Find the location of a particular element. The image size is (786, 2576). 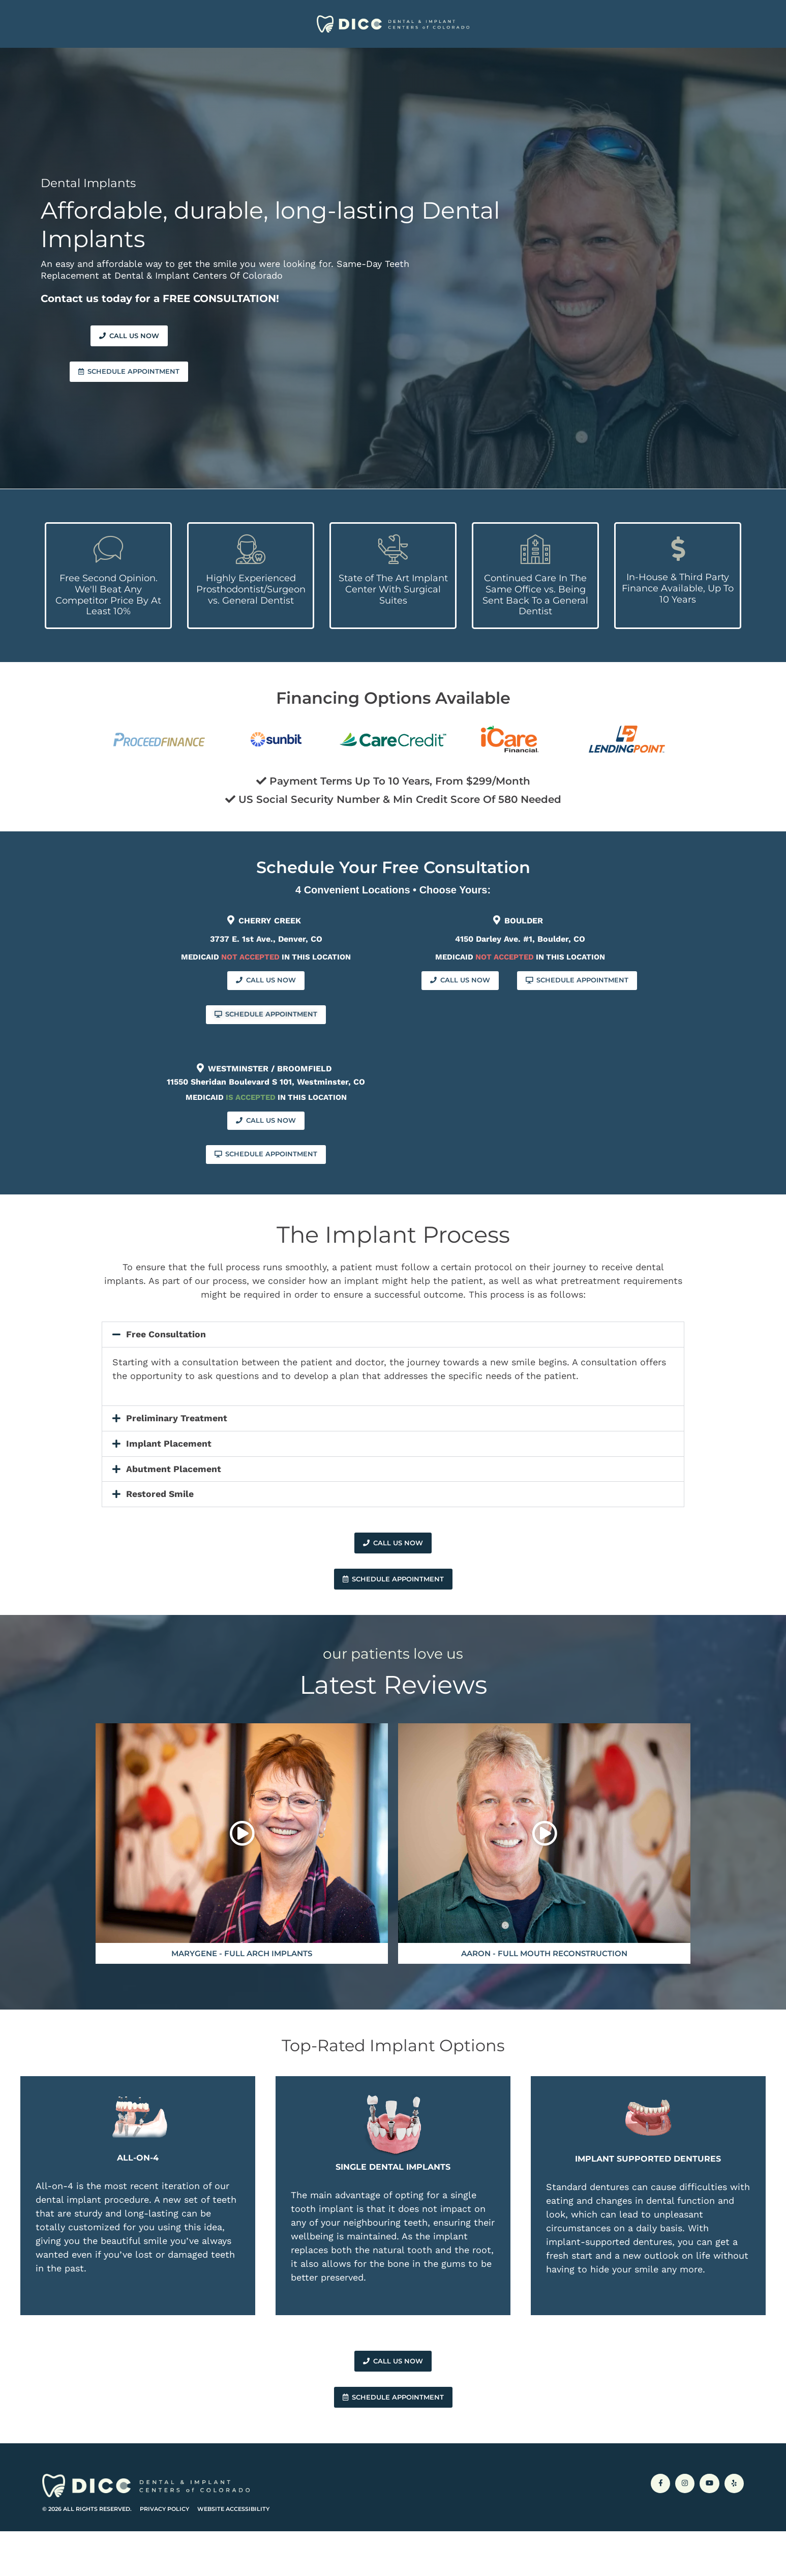

Preliminary Treatment is located at coordinates (177, 1418).